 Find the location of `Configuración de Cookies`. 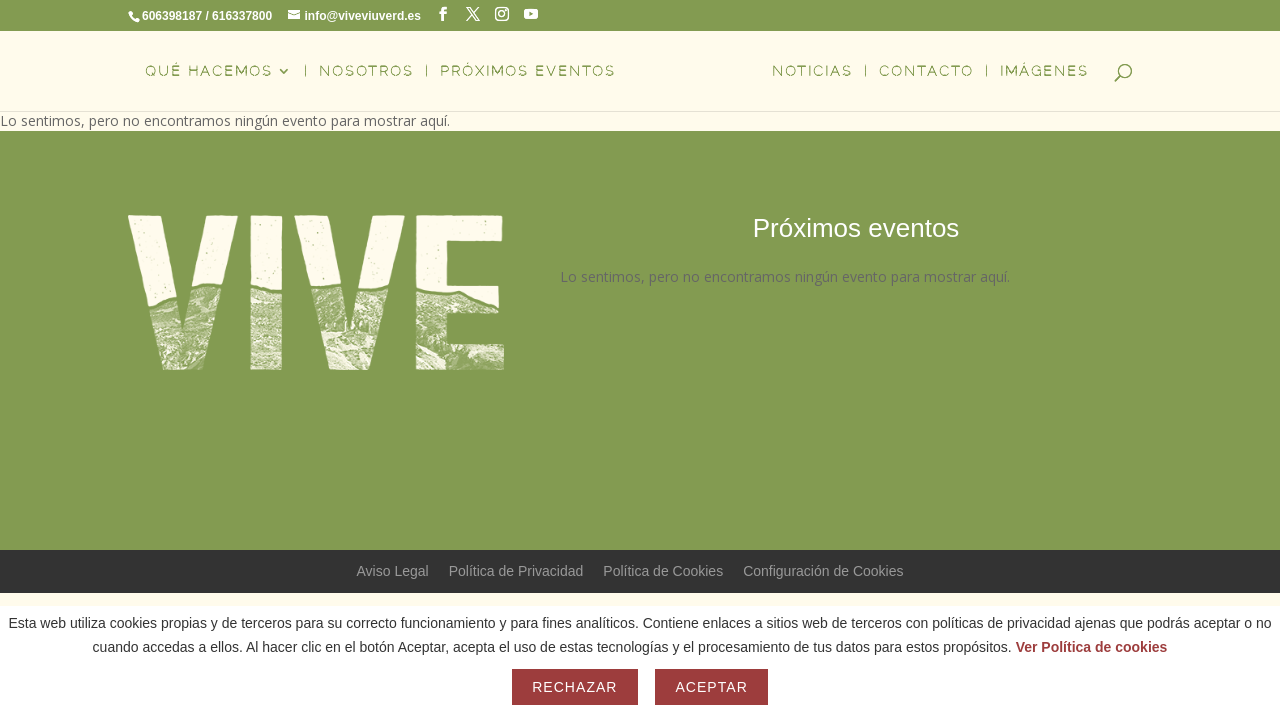

Configuración de Cookies is located at coordinates (823, 571).